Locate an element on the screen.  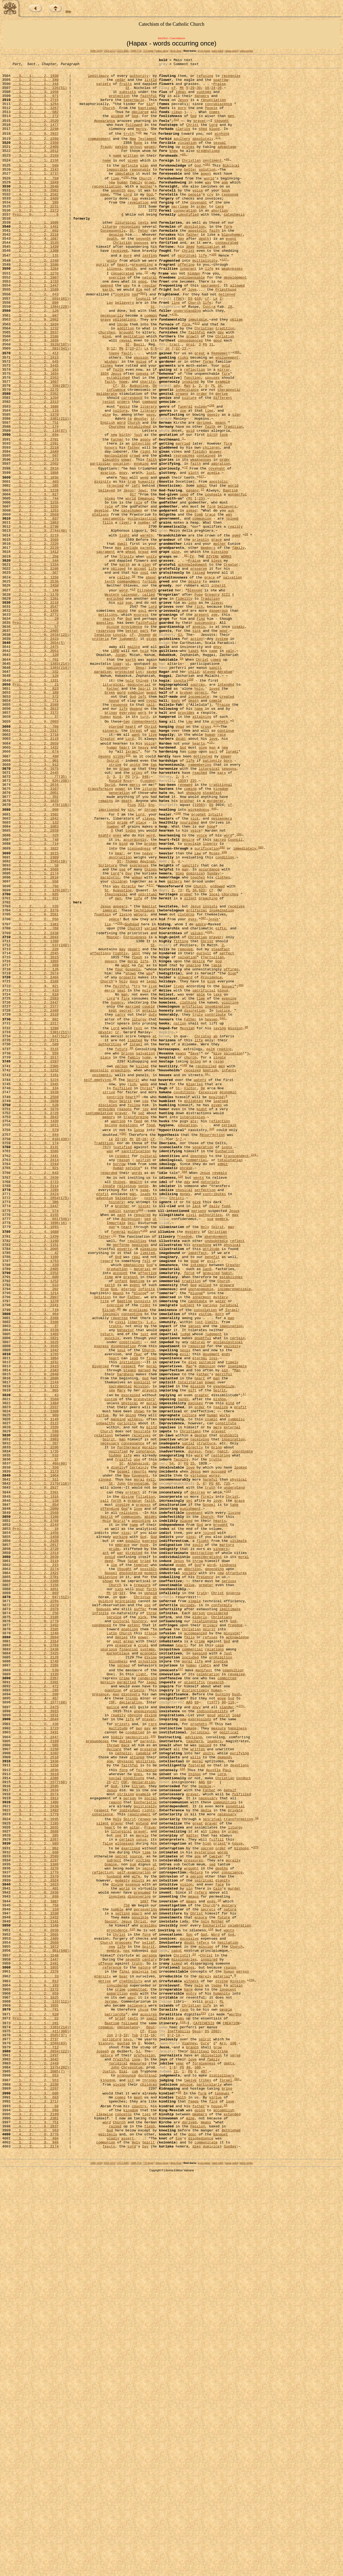
3, 1, 1, 1765 is located at coordinates (36, 1603).